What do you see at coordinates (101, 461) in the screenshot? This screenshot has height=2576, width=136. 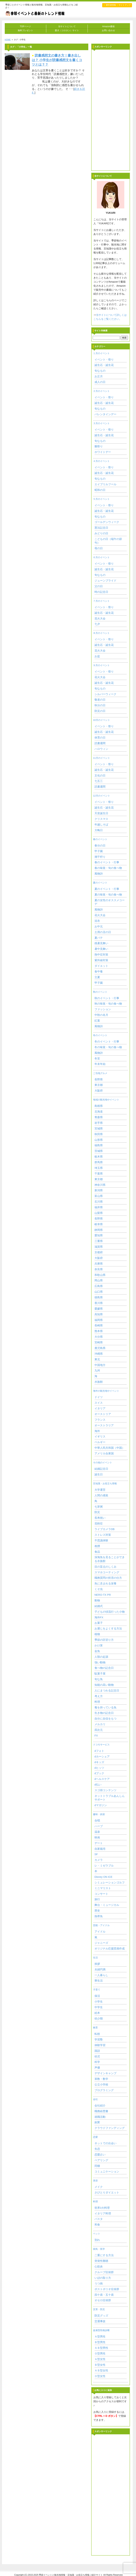 I see `４月のイベント` at bounding box center [101, 461].